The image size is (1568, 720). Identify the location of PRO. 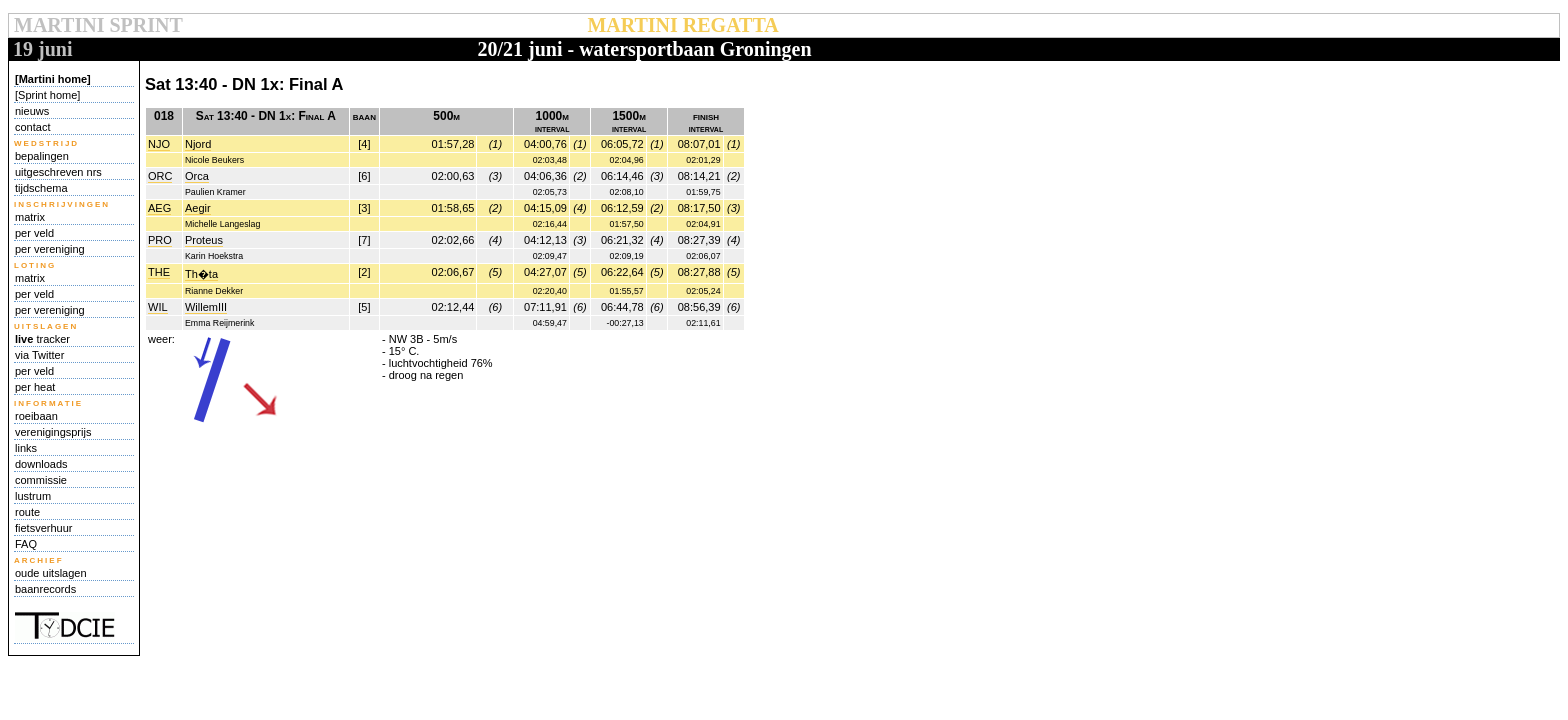
(160, 240).